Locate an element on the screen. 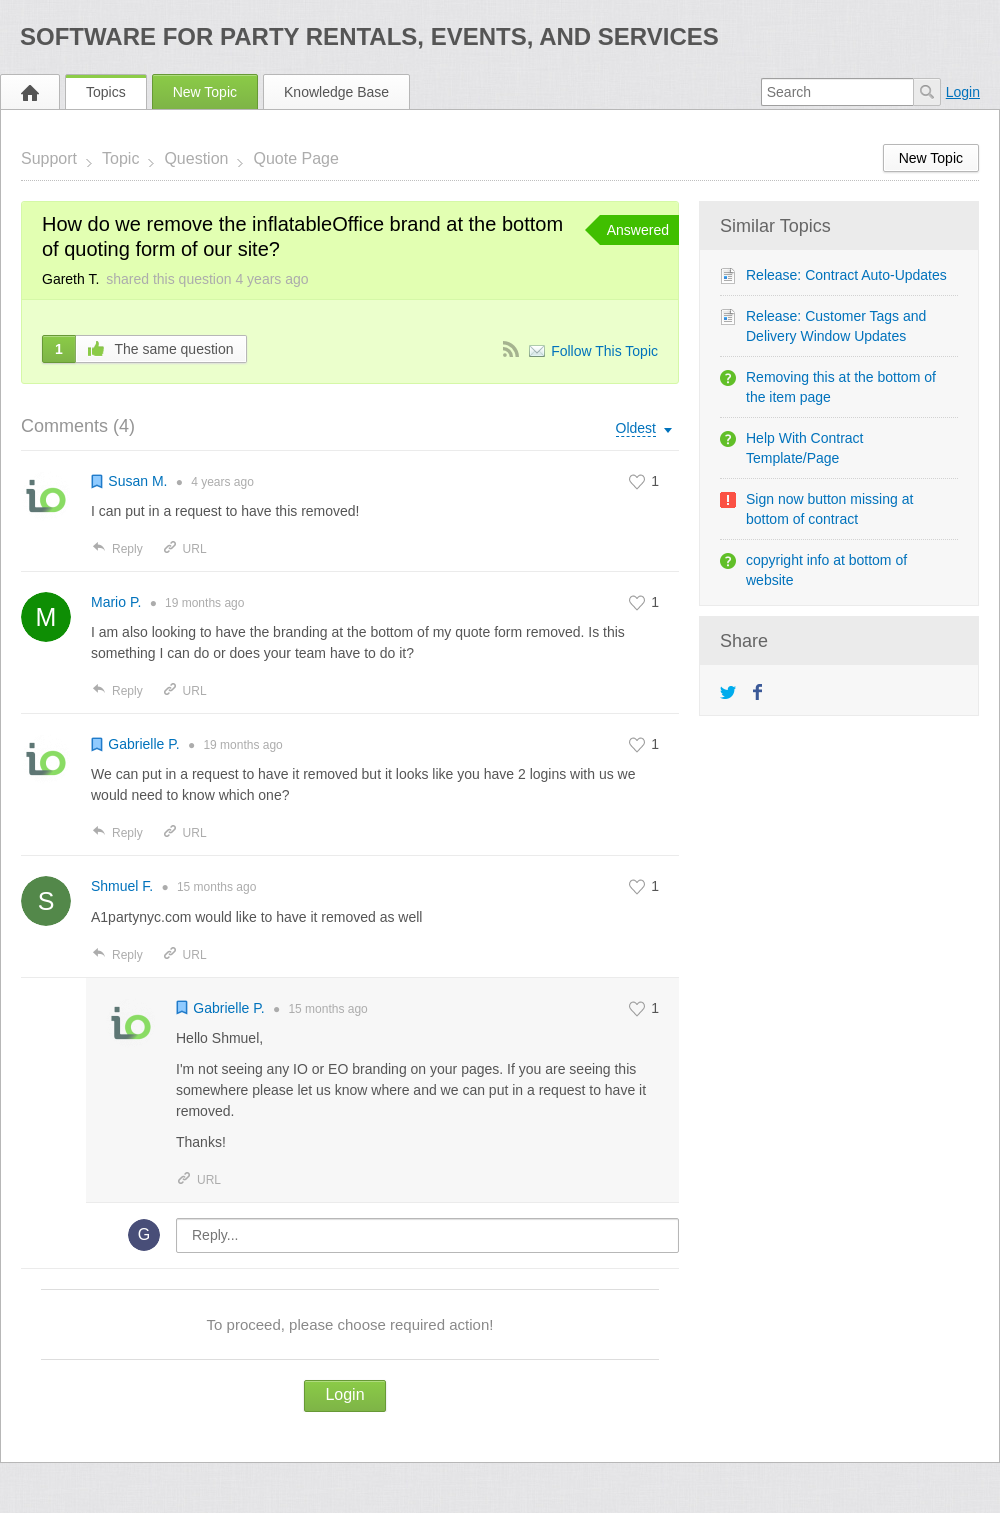 The image size is (1000, 1513). Reply is located at coordinates (117, 549).